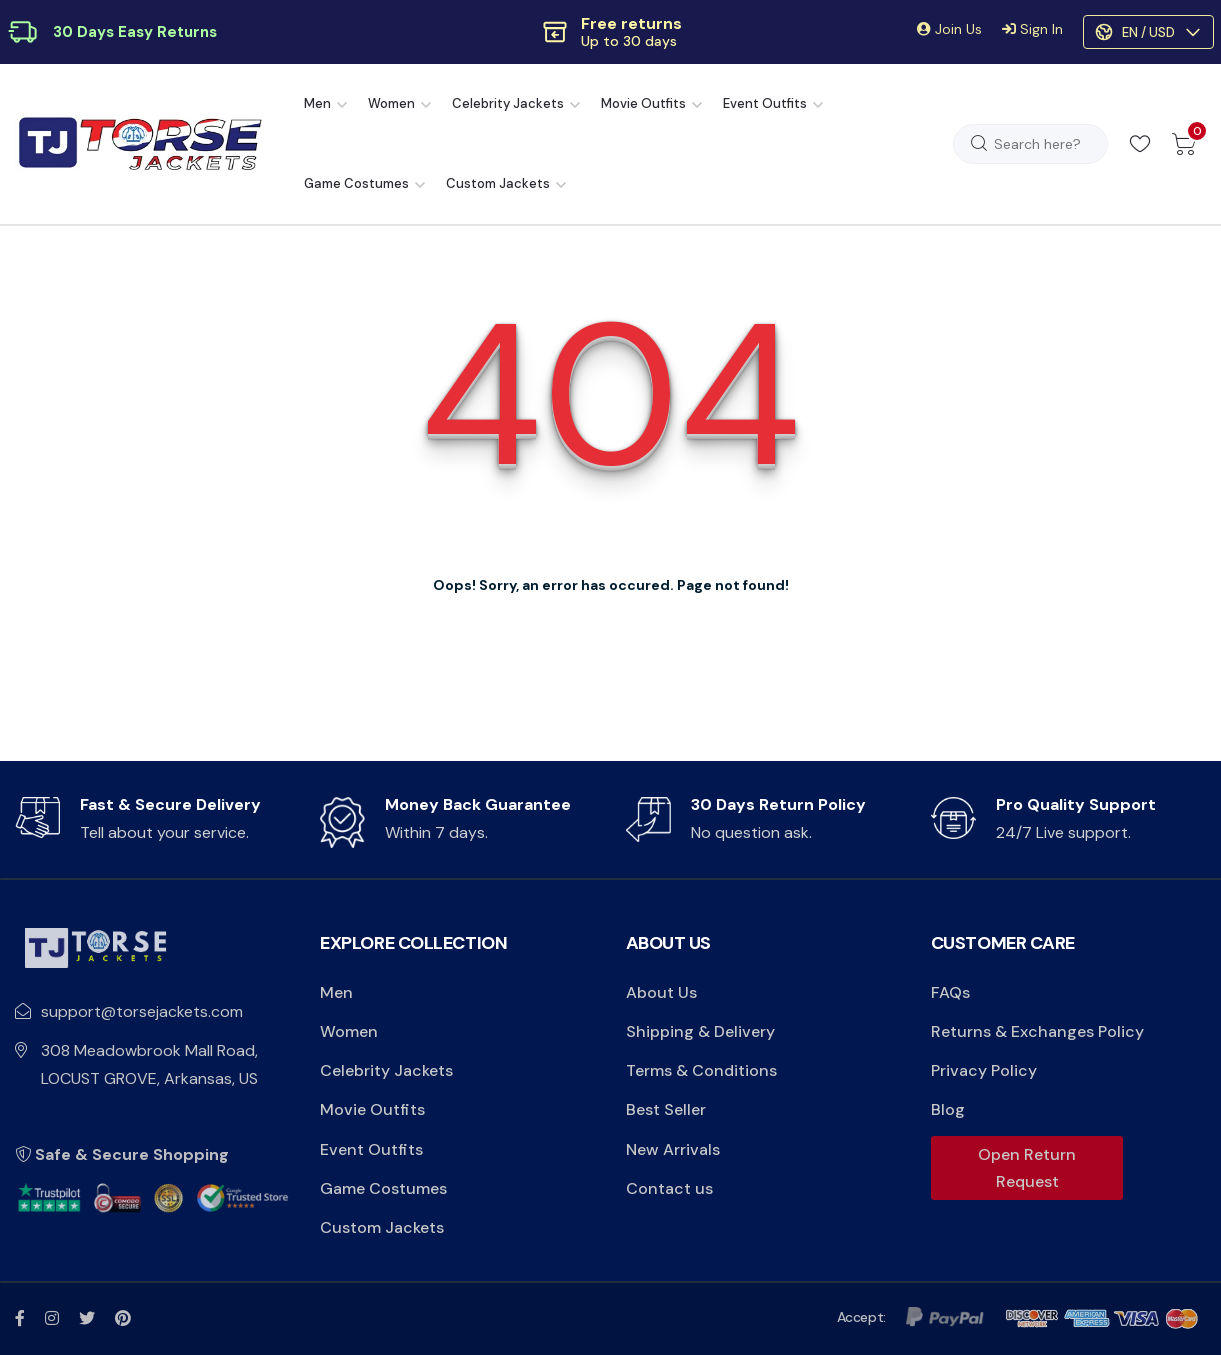  Describe the element at coordinates (610, 32) in the screenshot. I see `[button]` at that location.